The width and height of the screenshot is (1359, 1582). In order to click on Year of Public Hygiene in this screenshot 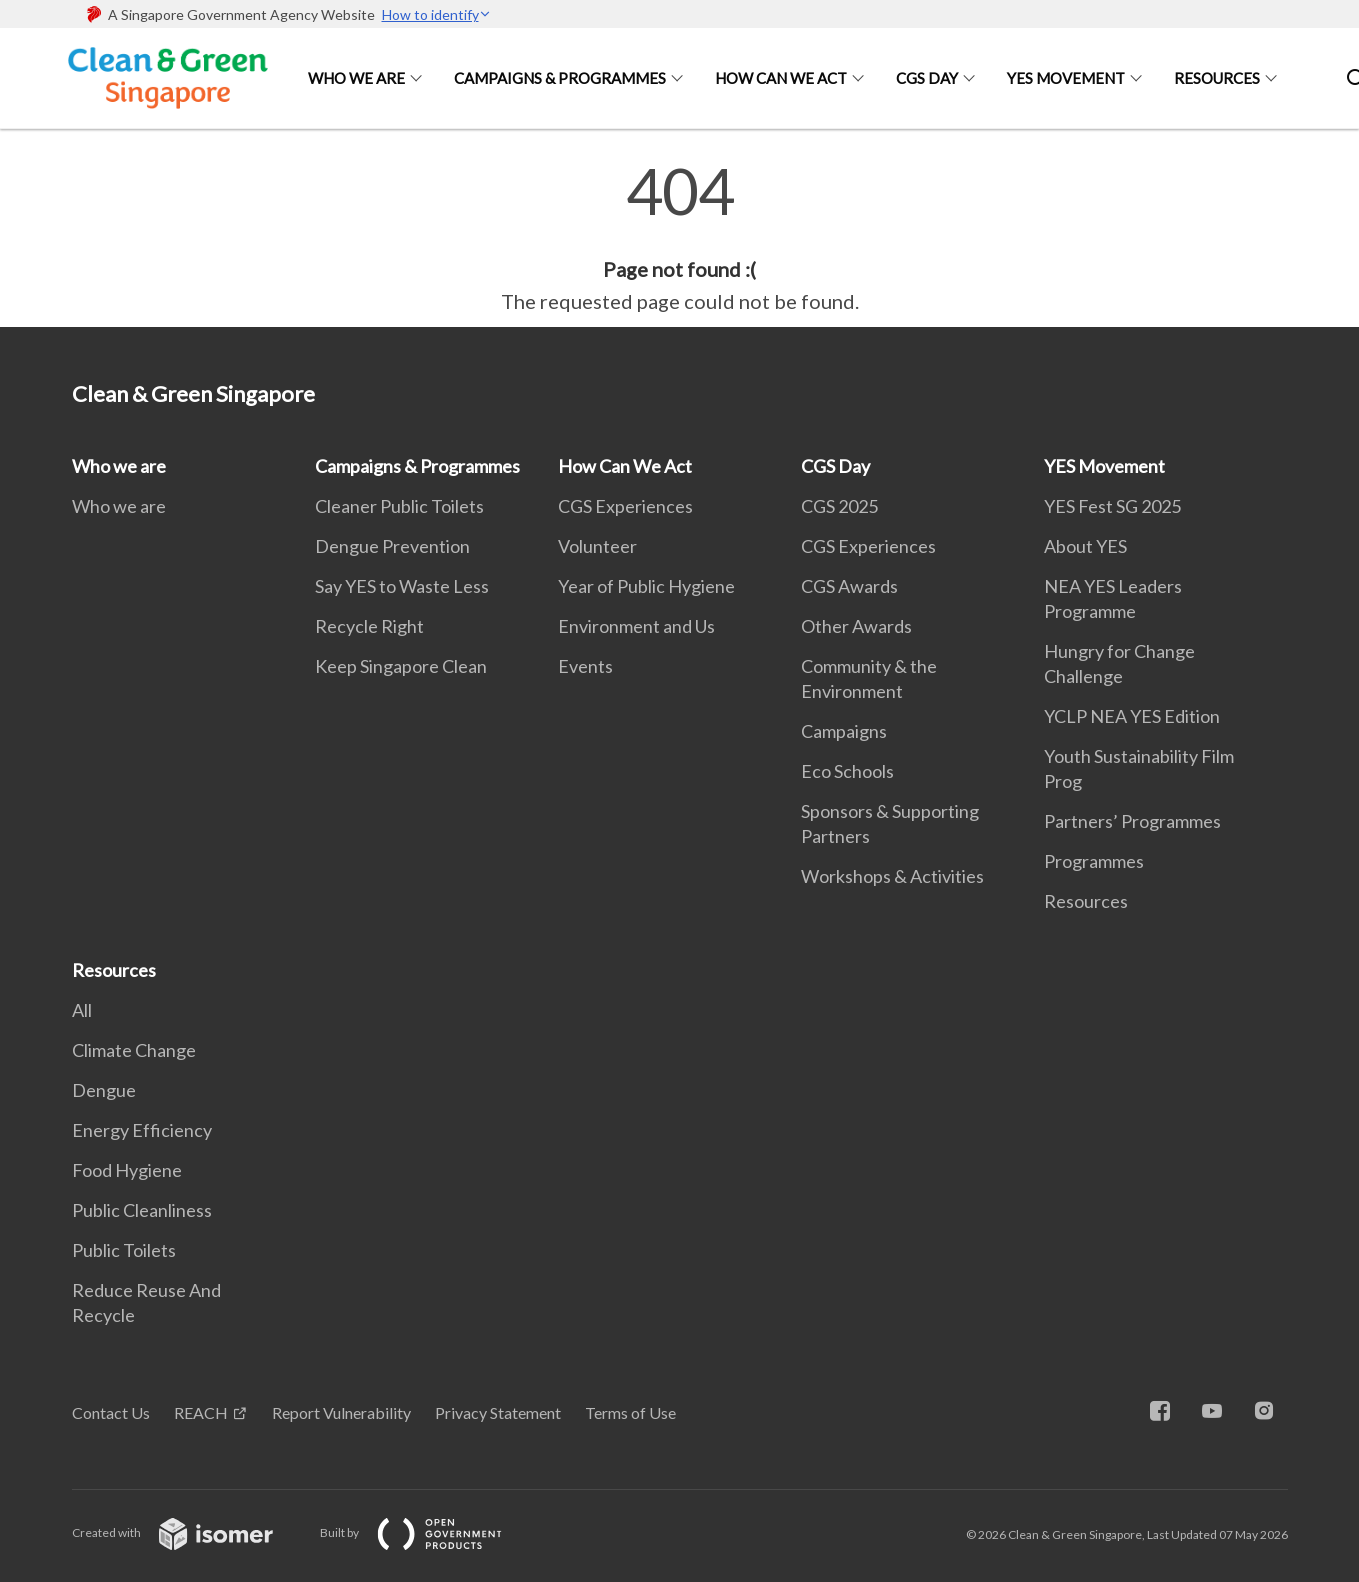, I will do `click(646, 586)`.